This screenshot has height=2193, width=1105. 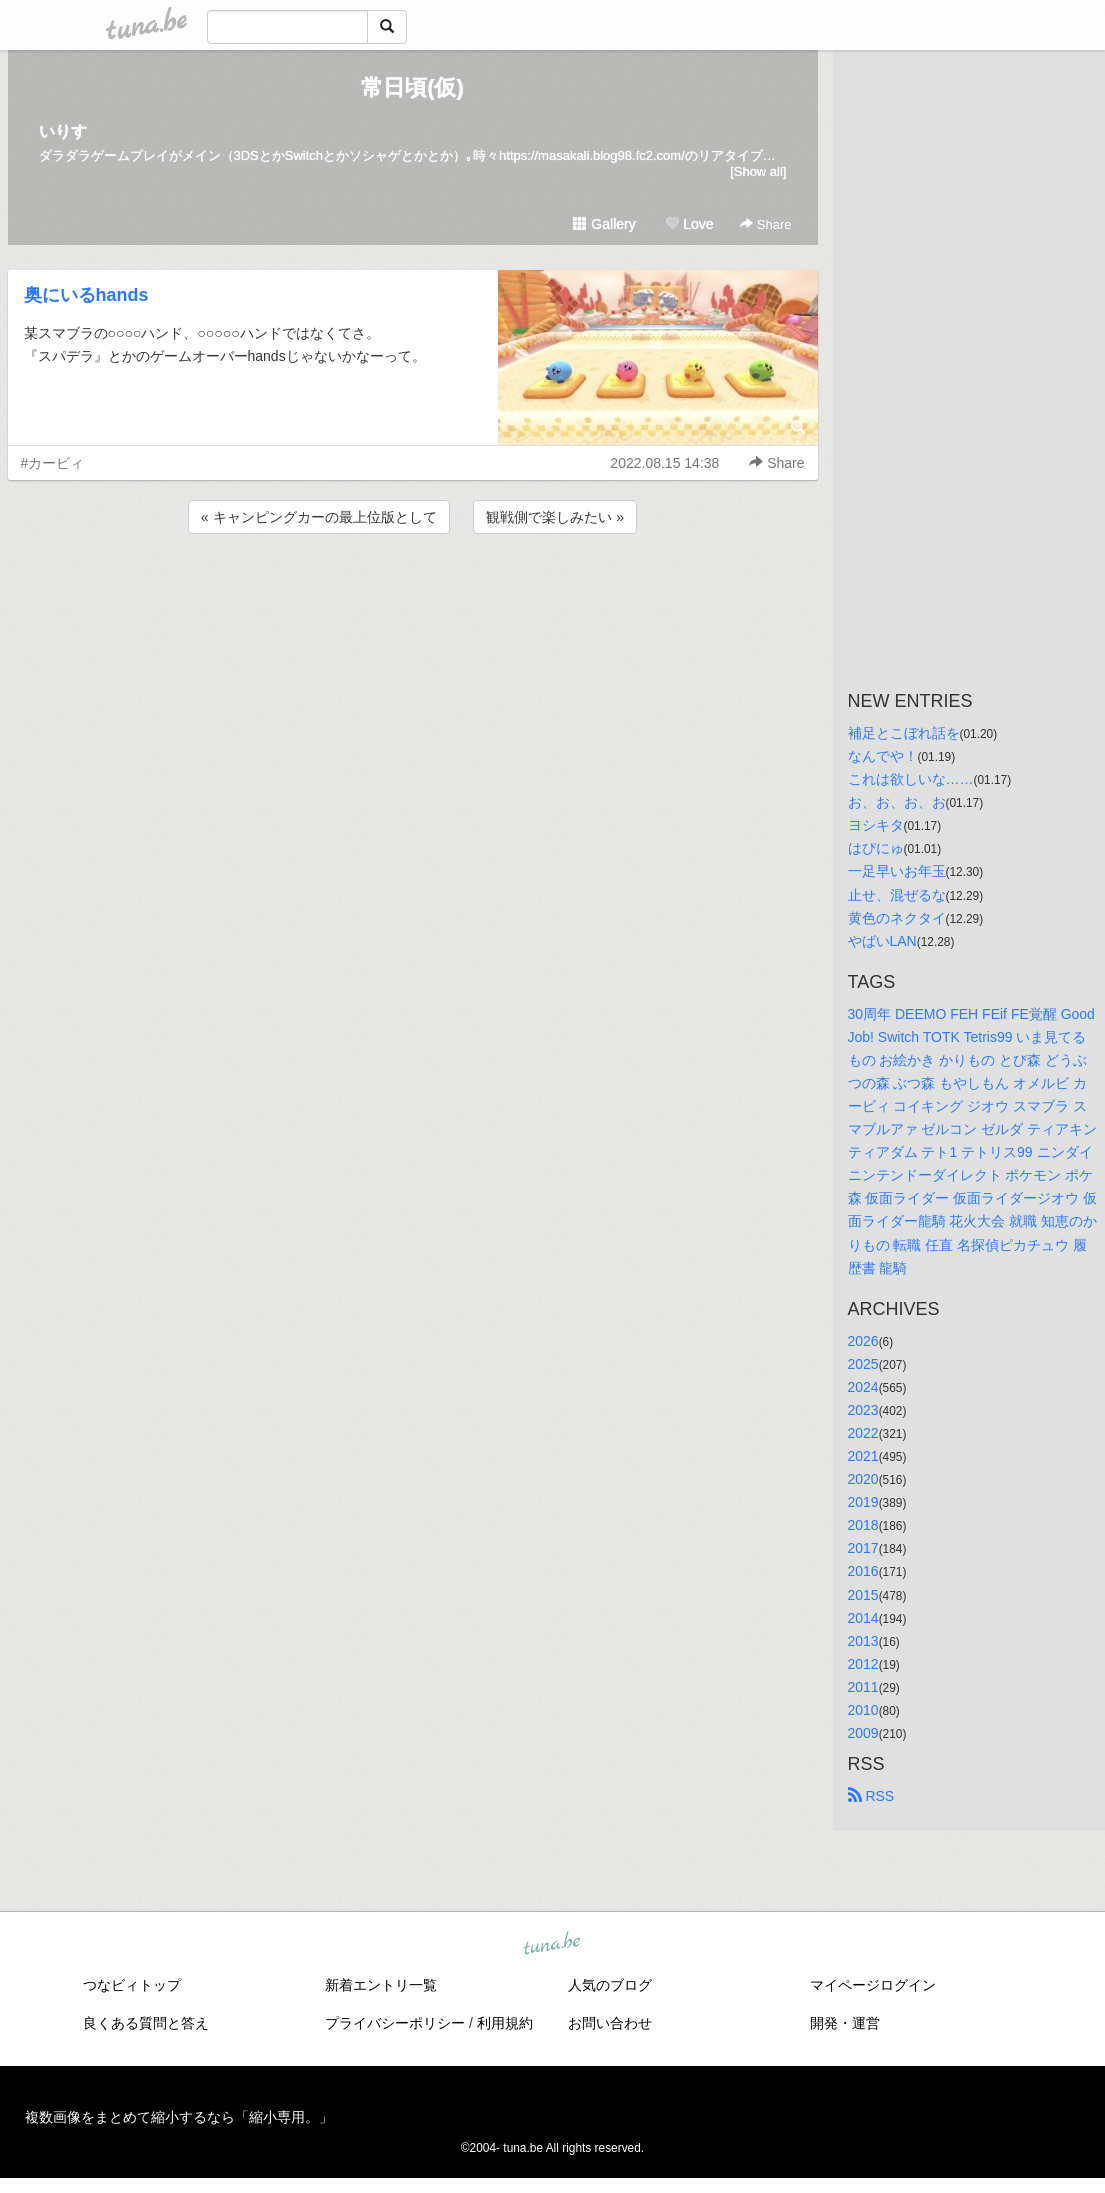 What do you see at coordinates (863, 1710) in the screenshot?
I see `2010` at bounding box center [863, 1710].